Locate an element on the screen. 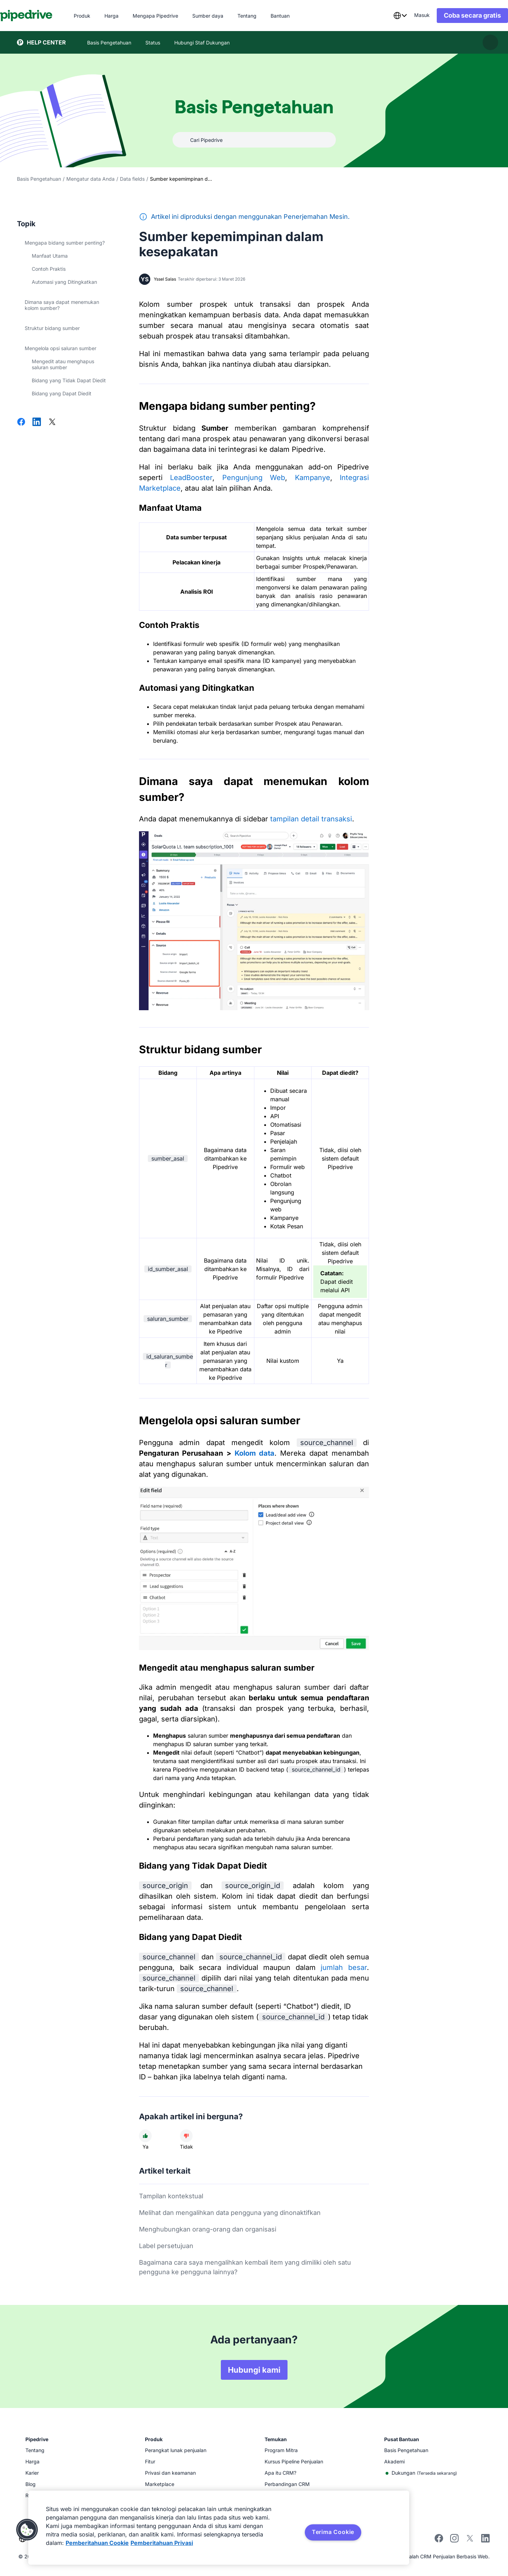 The width and height of the screenshot is (508, 2576). Pemberitahuan Cookie [Informasi lebih lanjut tentang privasi Anda, terbuka di tab baru] is located at coordinates (97, 2542).